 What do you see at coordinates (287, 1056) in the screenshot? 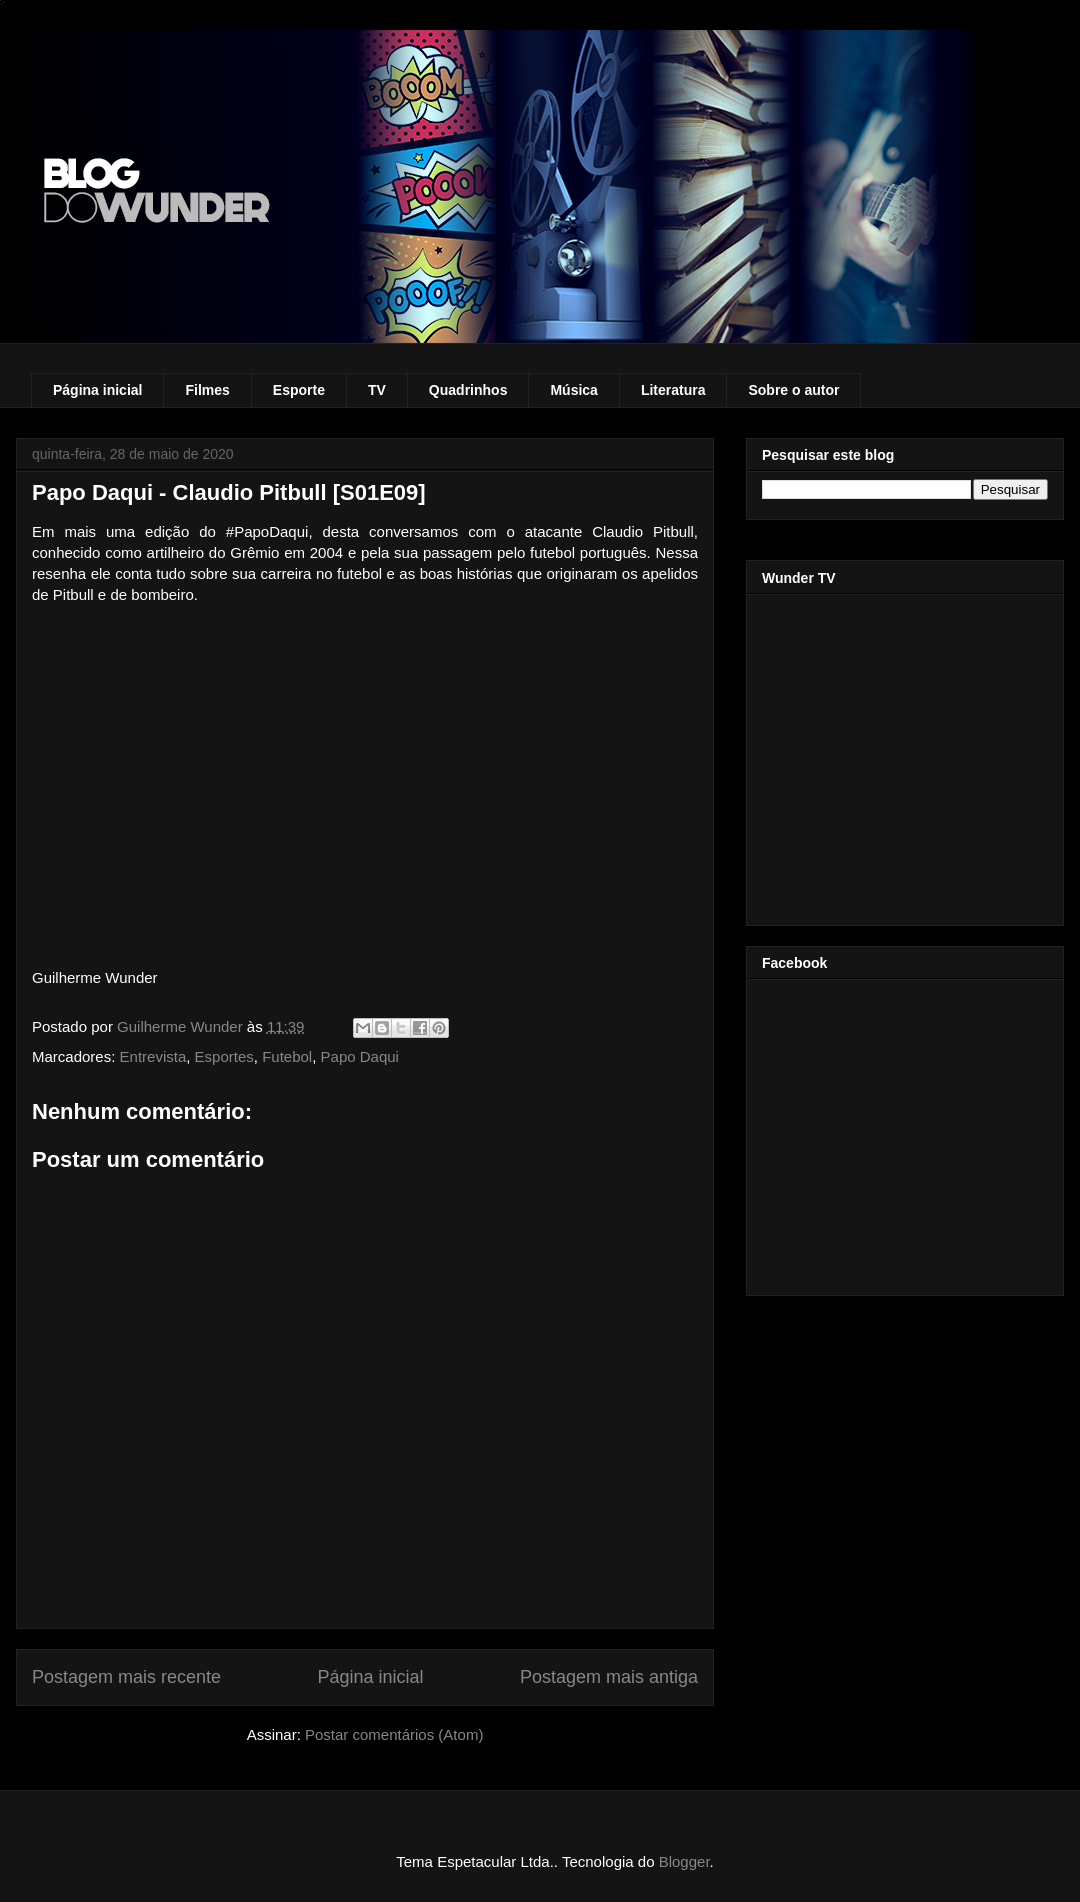
I see `Futebol` at bounding box center [287, 1056].